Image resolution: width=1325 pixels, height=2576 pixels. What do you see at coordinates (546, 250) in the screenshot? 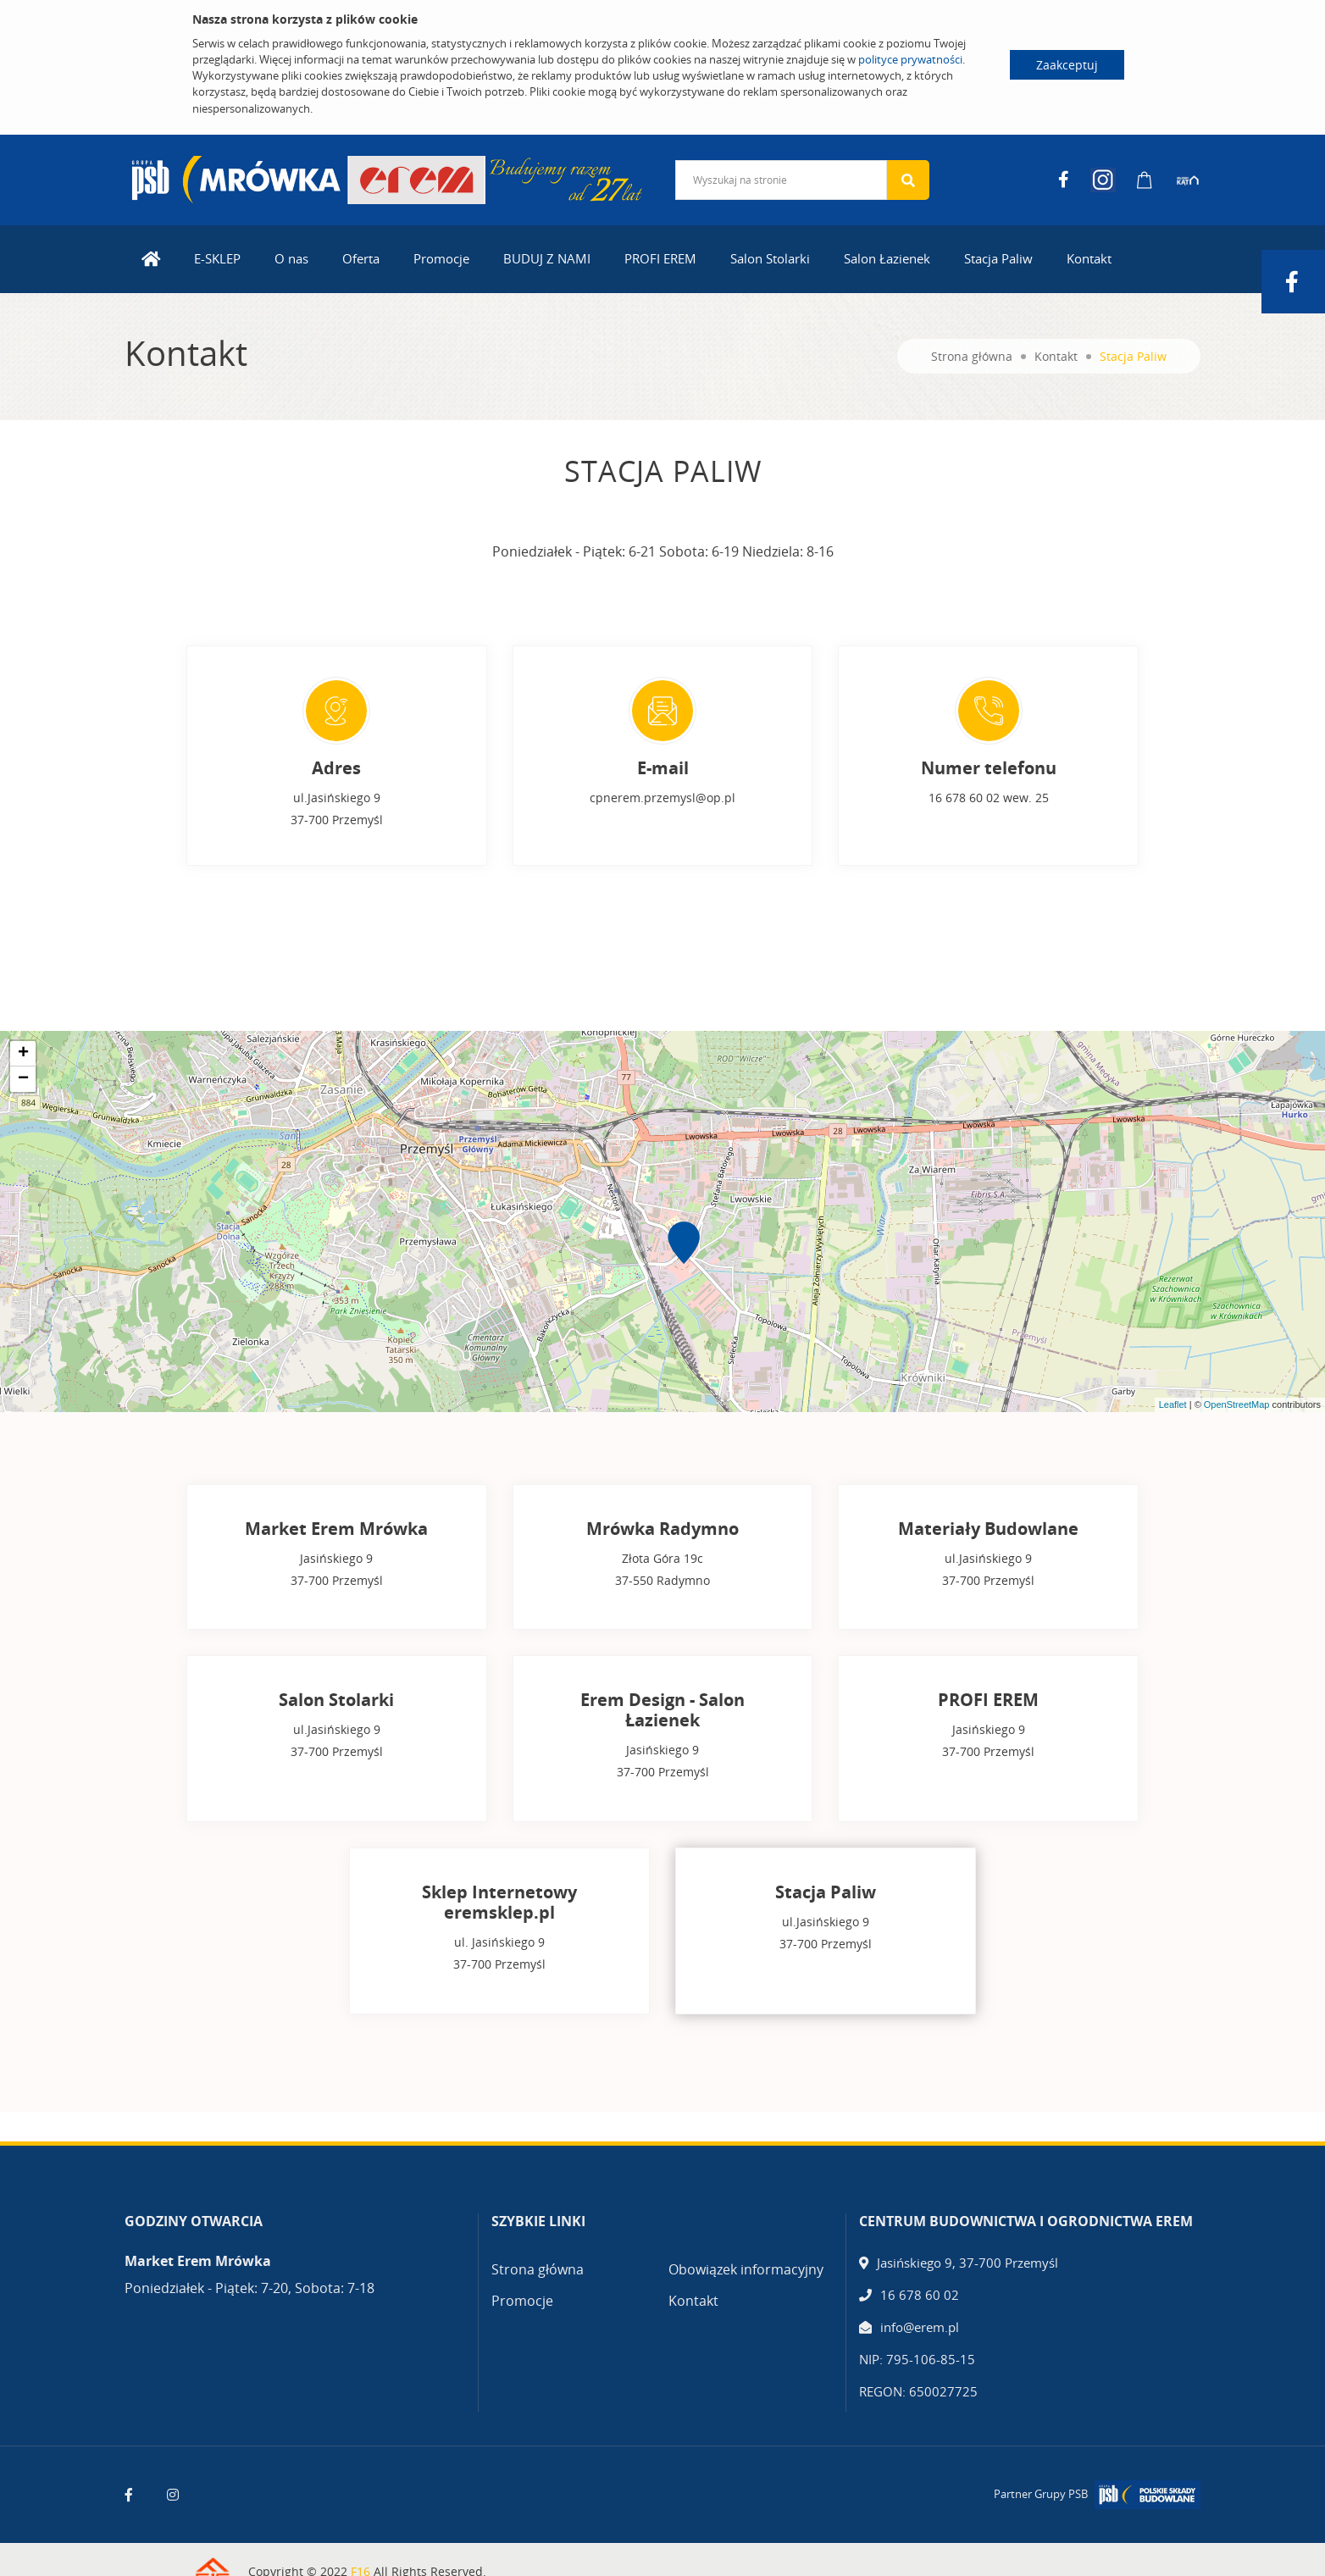
I see `BUDUJ Z NAMI` at bounding box center [546, 250].